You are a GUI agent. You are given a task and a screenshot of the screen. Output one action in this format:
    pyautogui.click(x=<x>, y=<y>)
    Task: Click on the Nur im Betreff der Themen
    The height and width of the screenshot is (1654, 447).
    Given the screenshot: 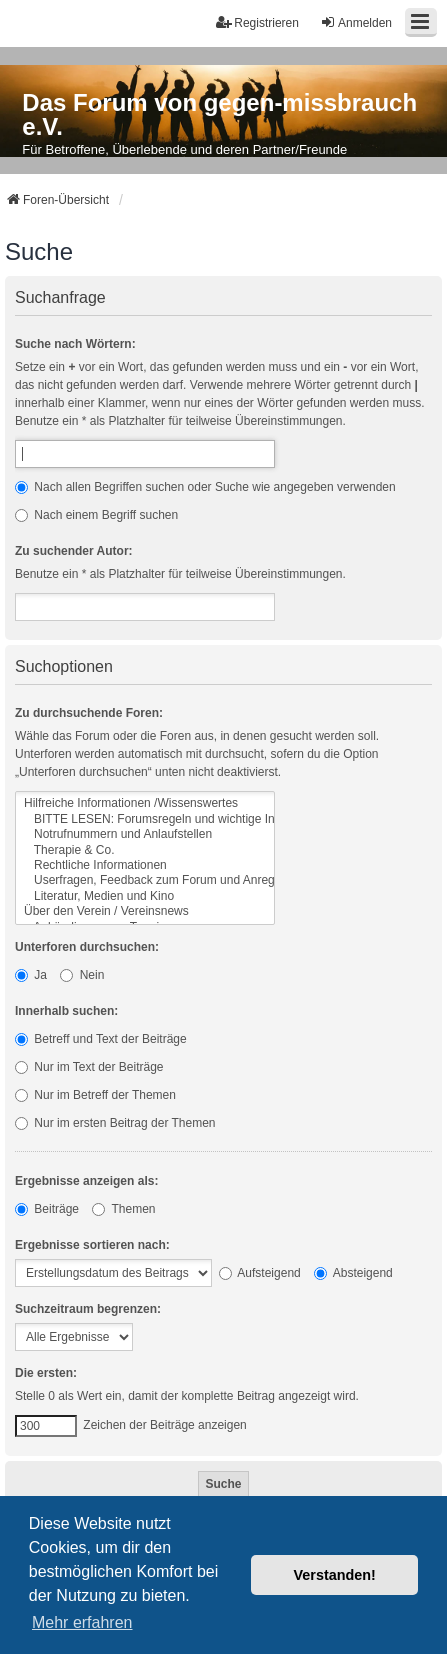 What is the action you would take?
    pyautogui.click(x=95, y=1095)
    